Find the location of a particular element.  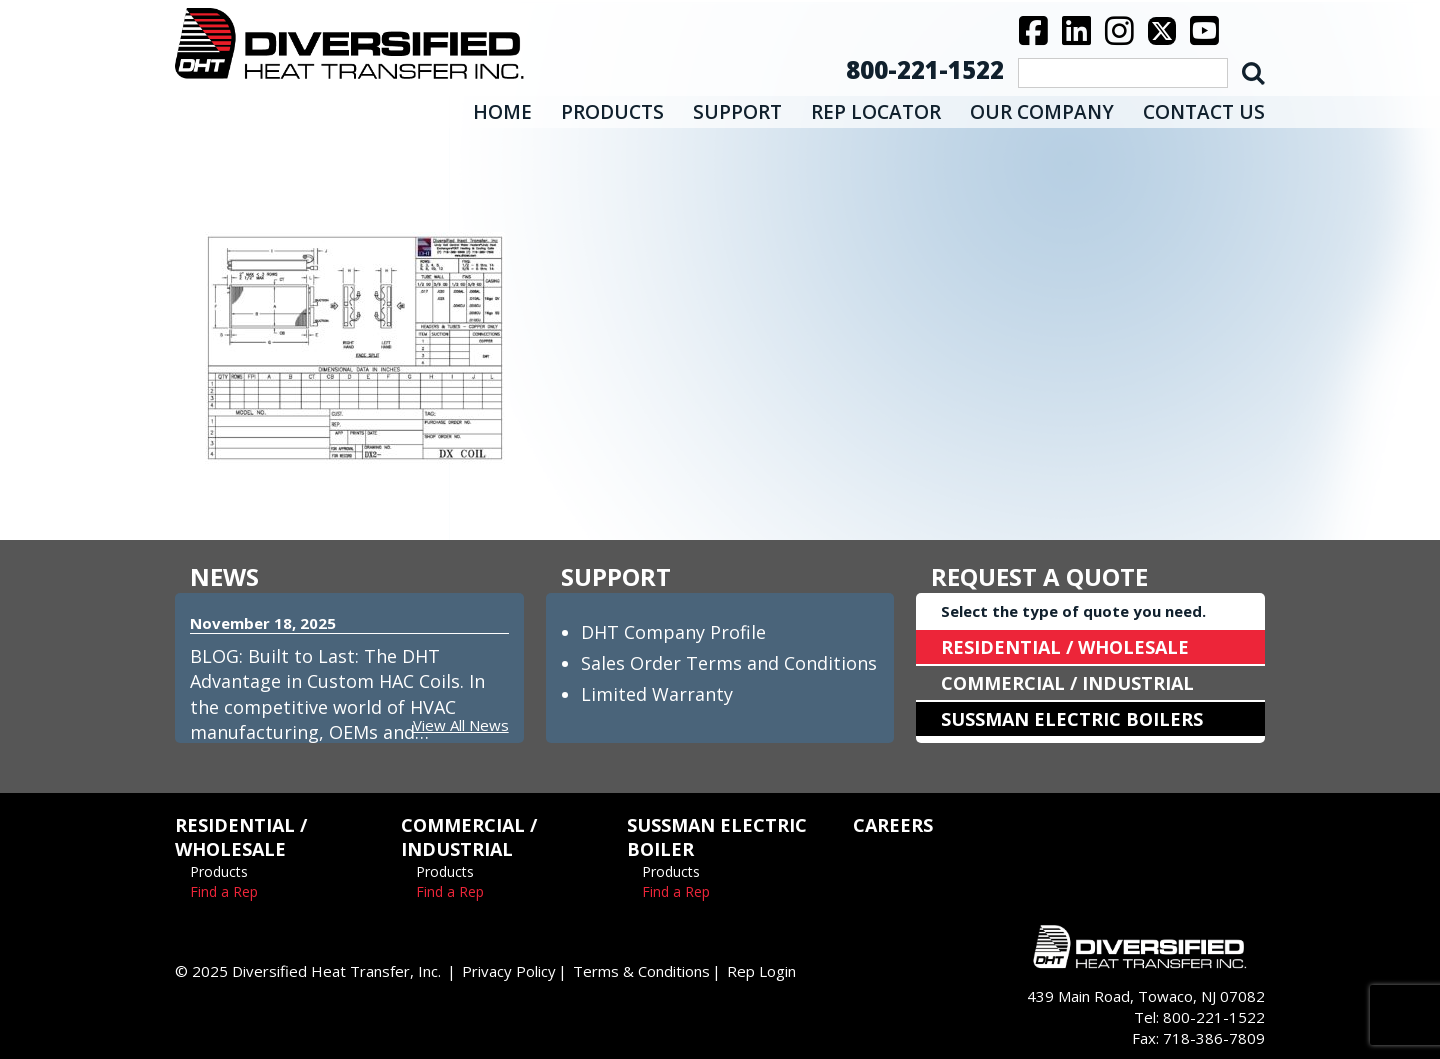

View All News is located at coordinates (461, 725).